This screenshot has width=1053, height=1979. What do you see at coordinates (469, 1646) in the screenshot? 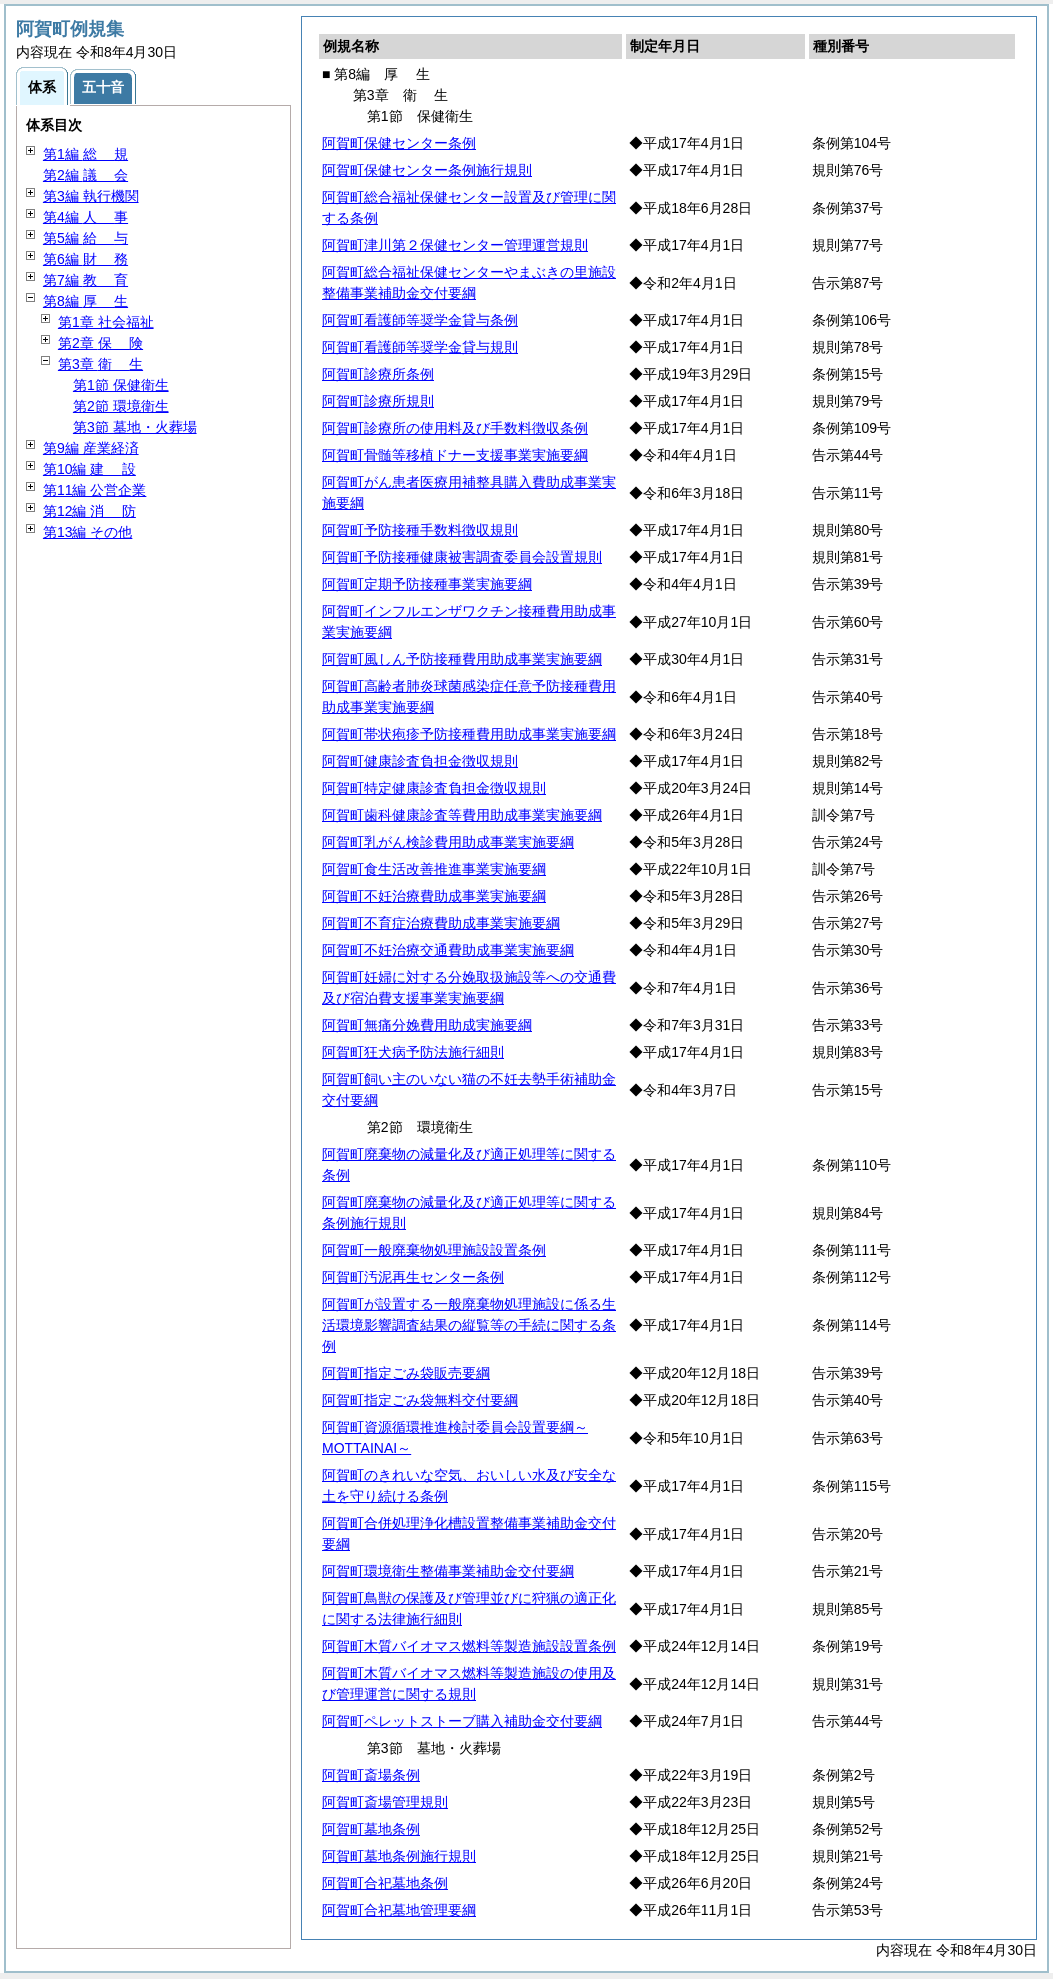
I see `阿賀町木質バイオマス燃料等製造施設設置条例` at bounding box center [469, 1646].